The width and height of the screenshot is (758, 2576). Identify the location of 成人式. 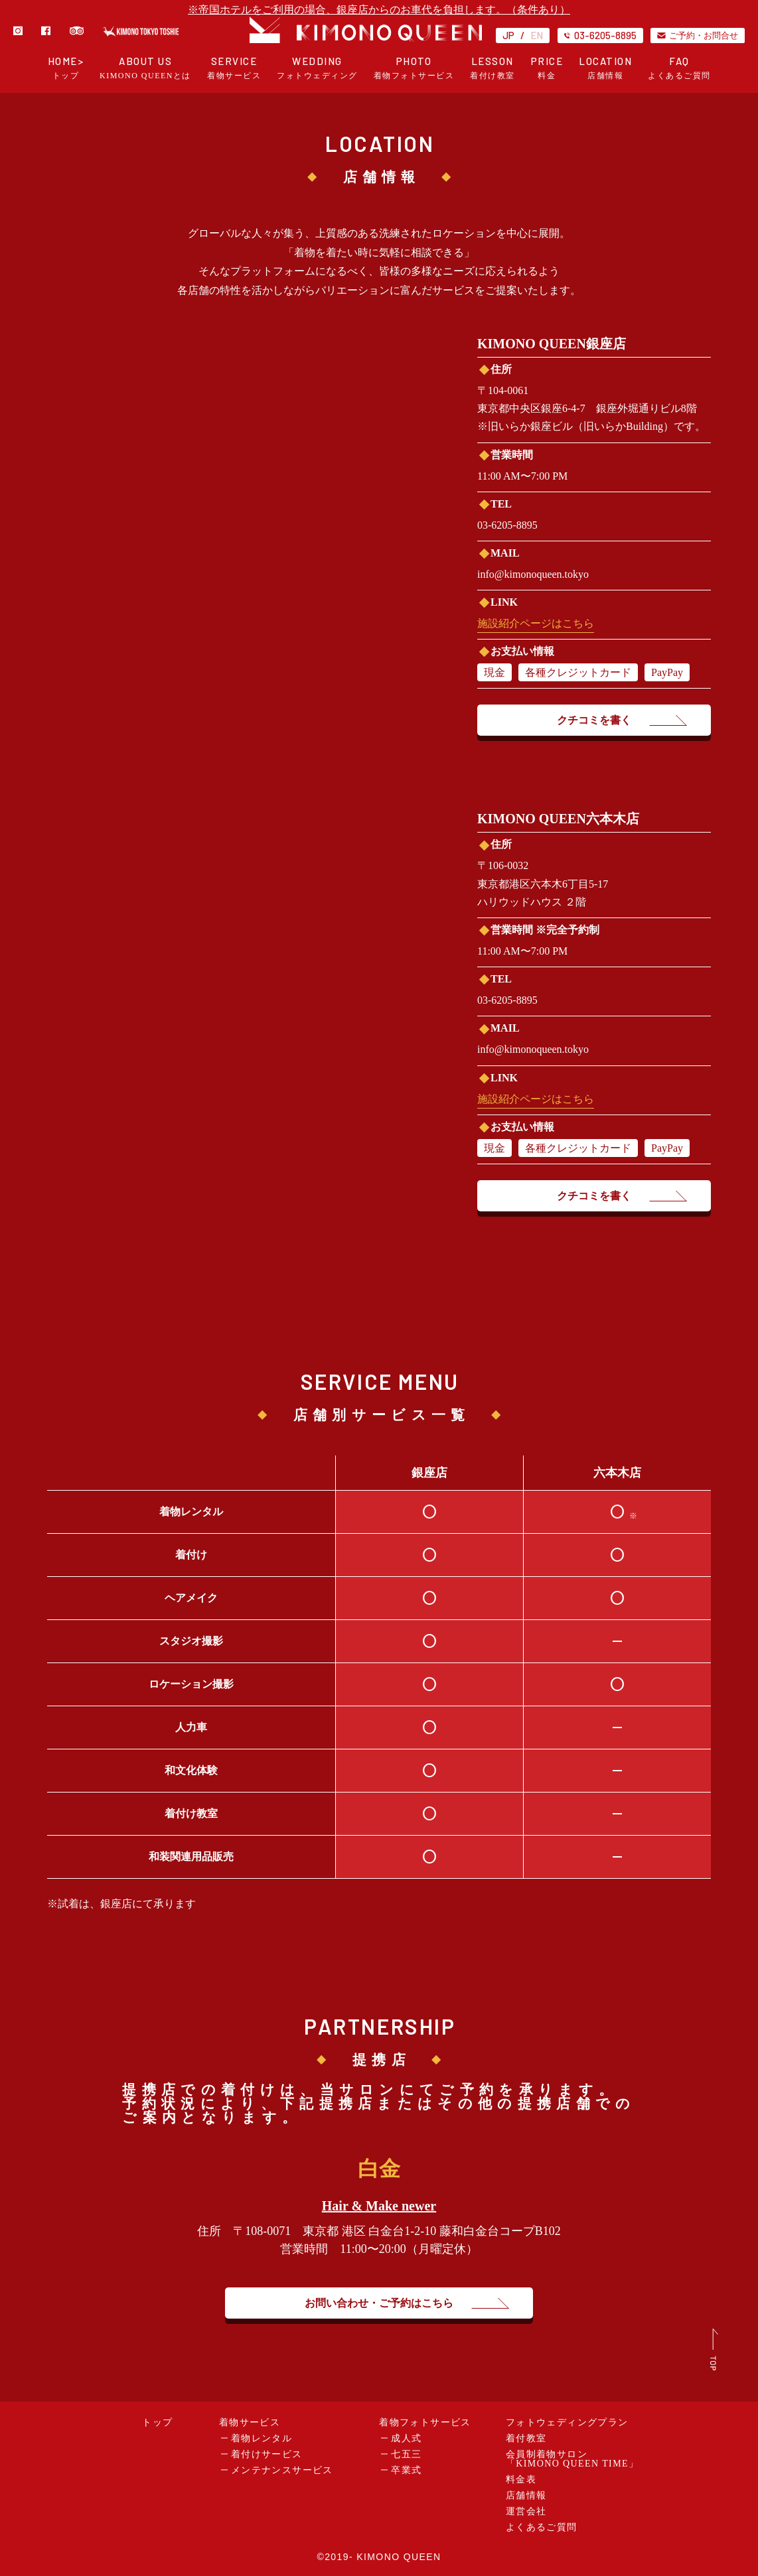
(406, 2438).